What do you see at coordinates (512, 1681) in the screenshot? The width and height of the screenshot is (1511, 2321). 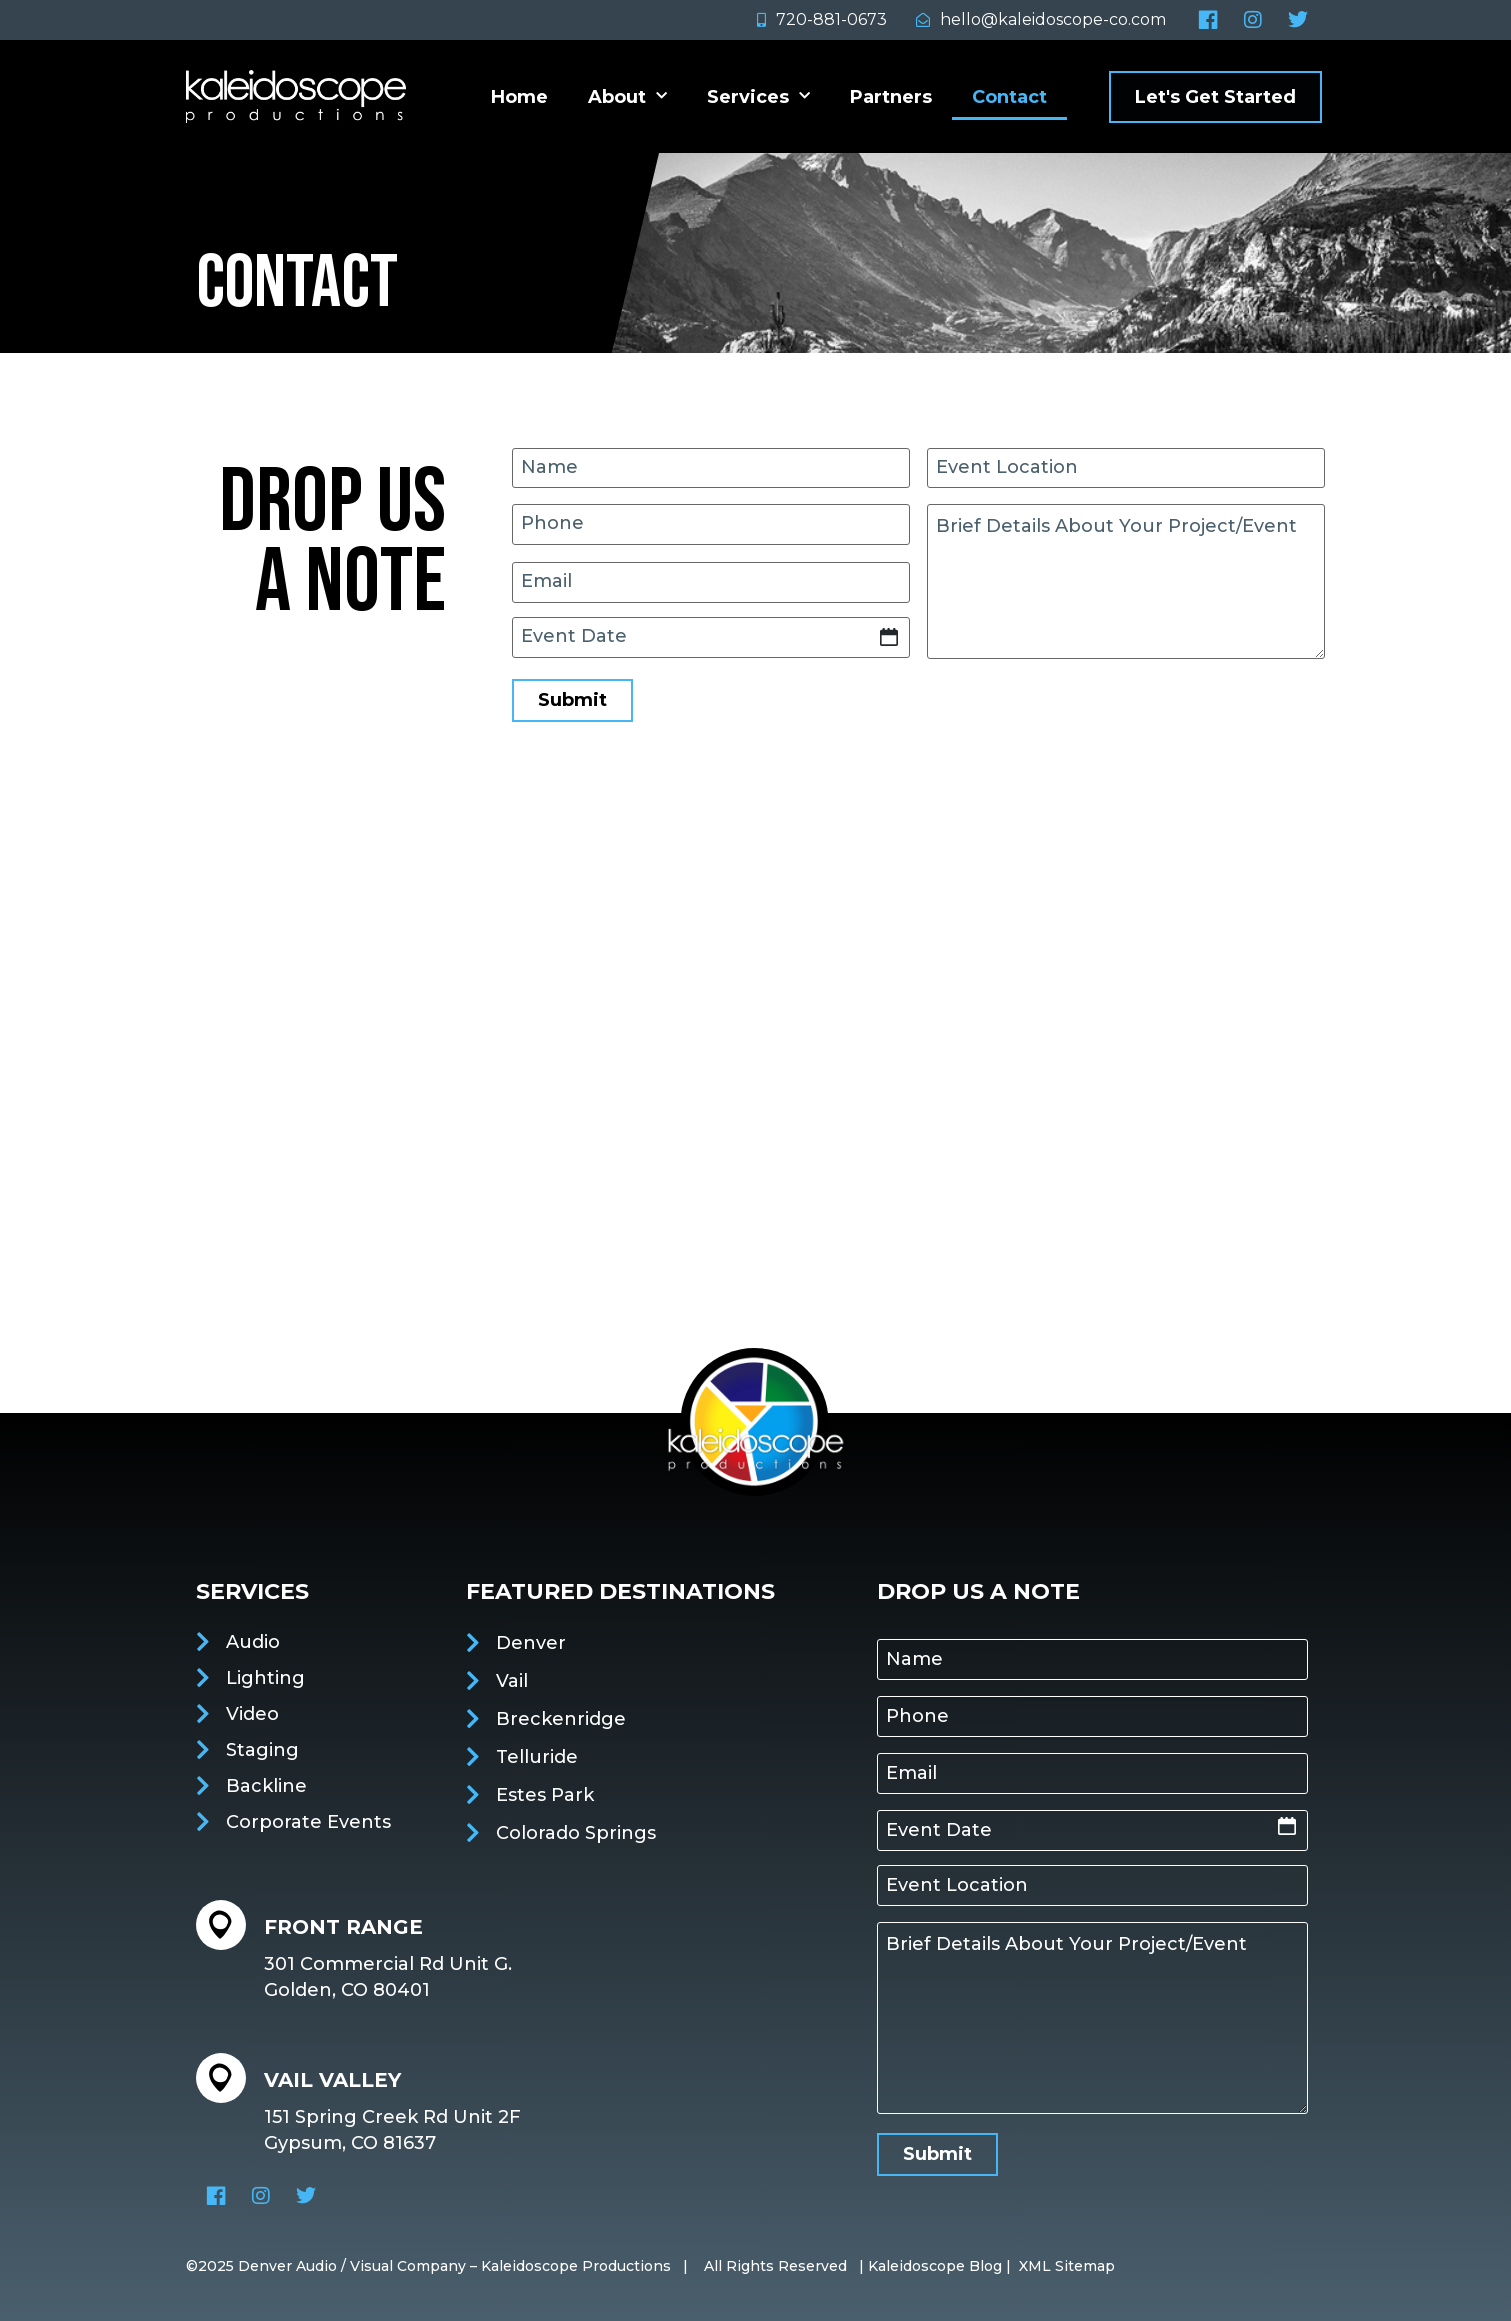 I see `Vail` at bounding box center [512, 1681].